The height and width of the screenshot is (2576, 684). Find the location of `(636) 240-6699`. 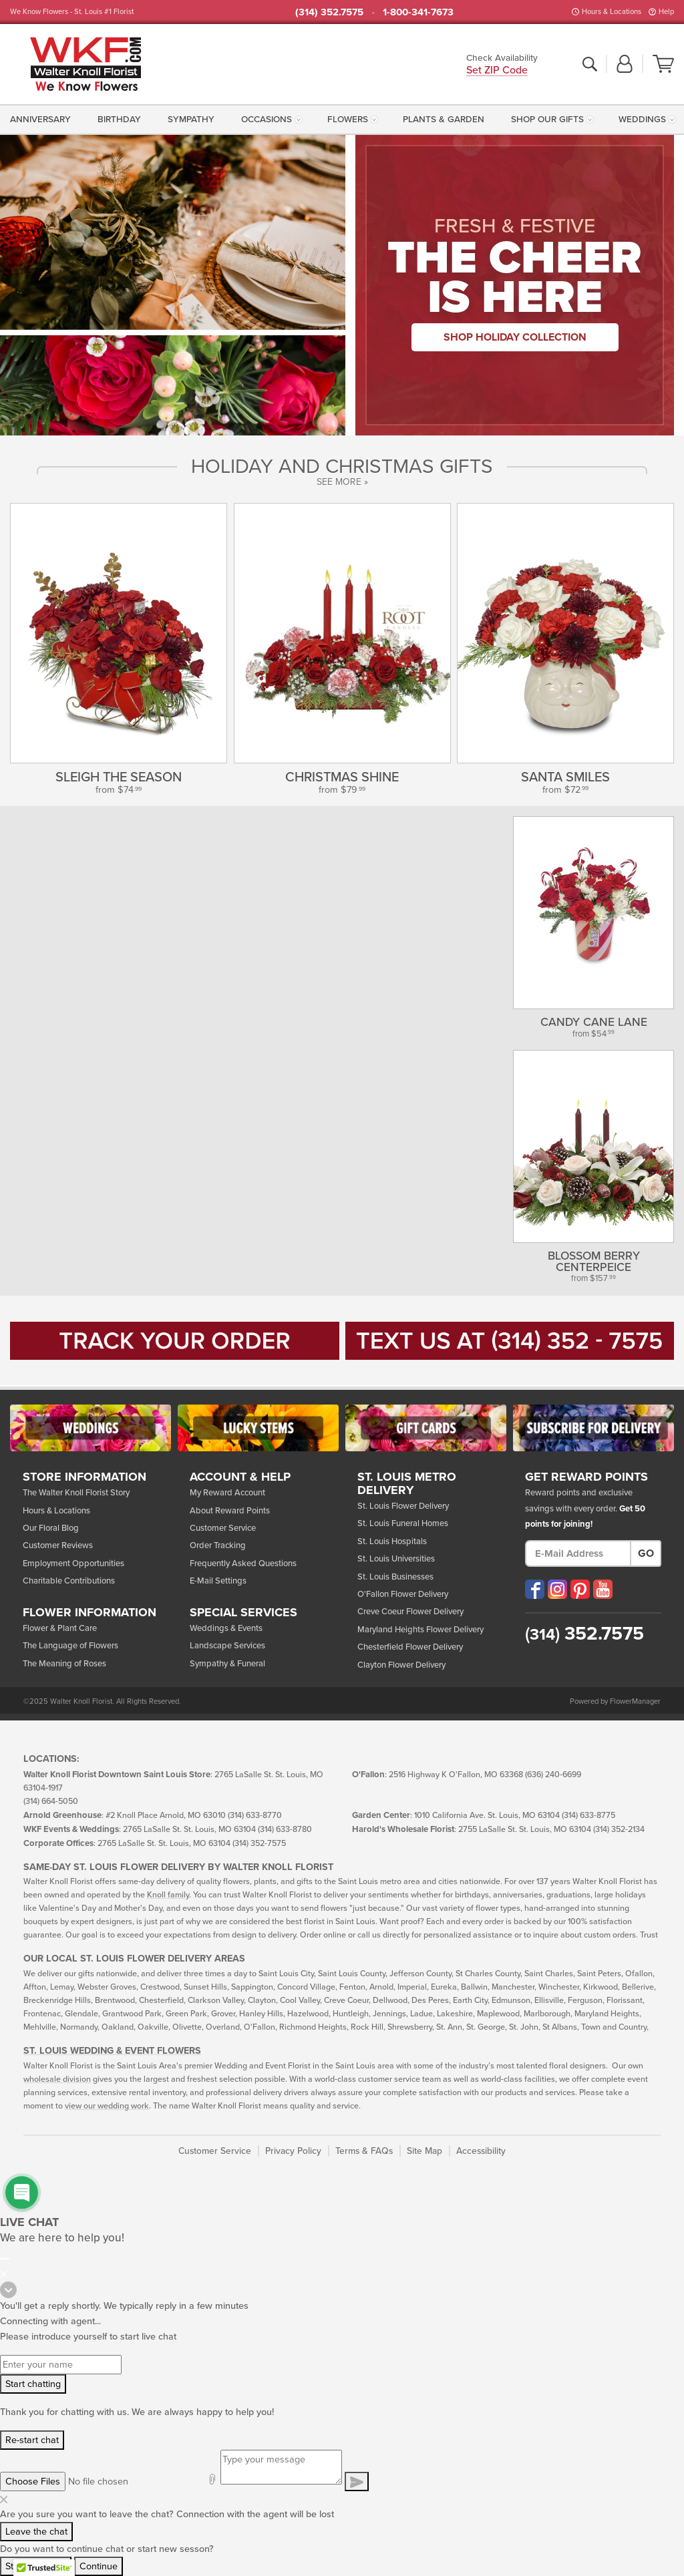

(636) 240-6699 is located at coordinates (553, 1775).